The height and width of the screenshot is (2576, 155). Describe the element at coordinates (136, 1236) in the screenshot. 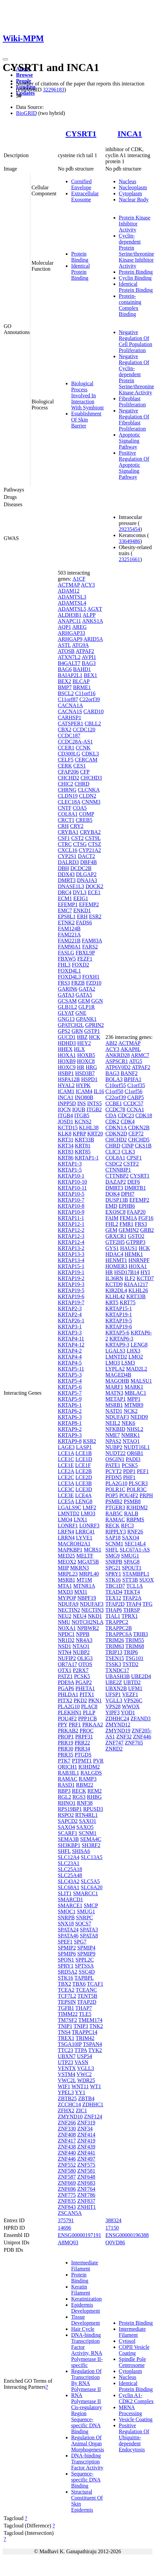

I see `GSTO2` at that location.